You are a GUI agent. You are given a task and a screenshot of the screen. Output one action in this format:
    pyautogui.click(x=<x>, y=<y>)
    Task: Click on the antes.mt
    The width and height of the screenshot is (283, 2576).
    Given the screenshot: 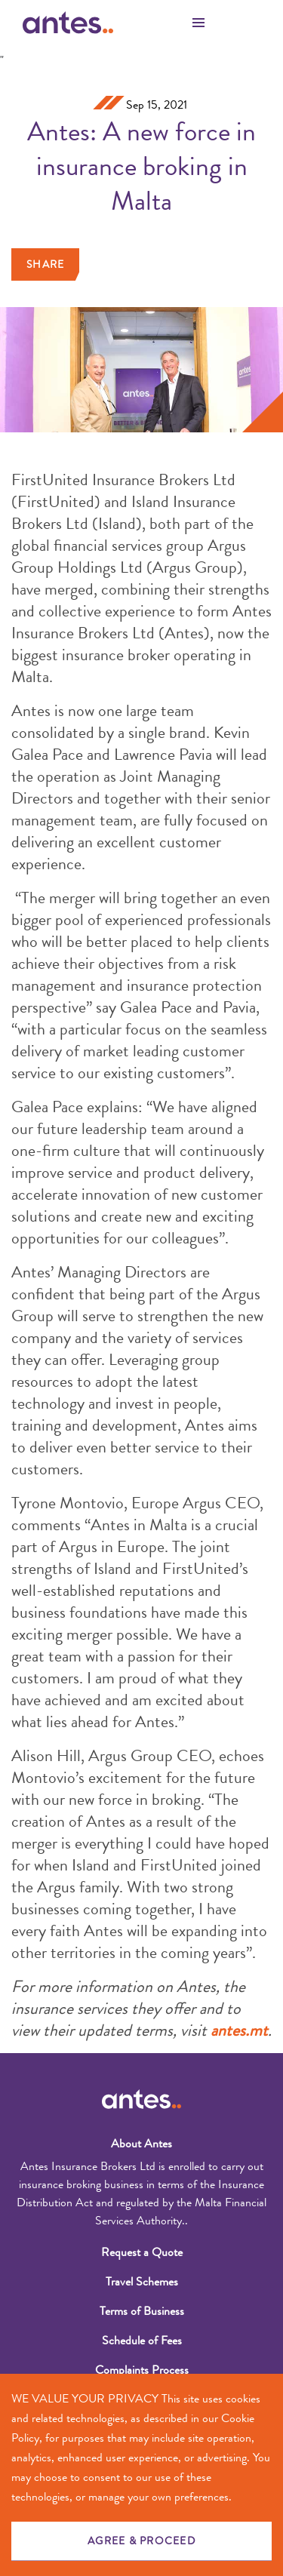 What is the action you would take?
    pyautogui.click(x=239, y=2030)
    